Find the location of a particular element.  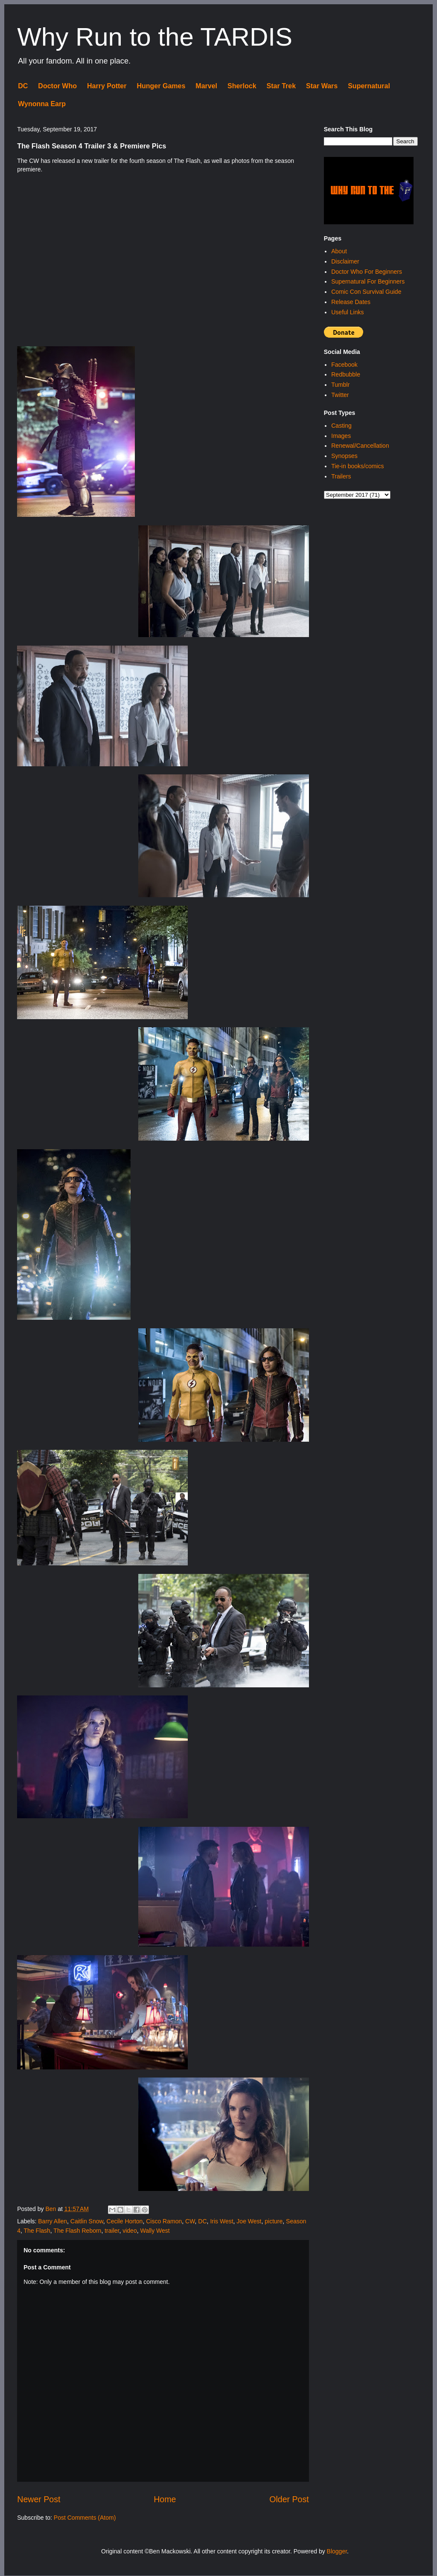

video is located at coordinates (129, 2230).